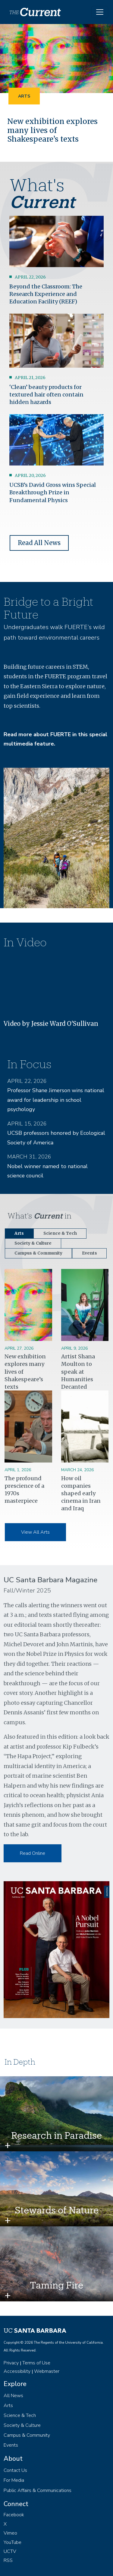 The width and height of the screenshot is (113, 2576). What do you see at coordinates (27, 2435) in the screenshot?
I see `Campus & Community` at bounding box center [27, 2435].